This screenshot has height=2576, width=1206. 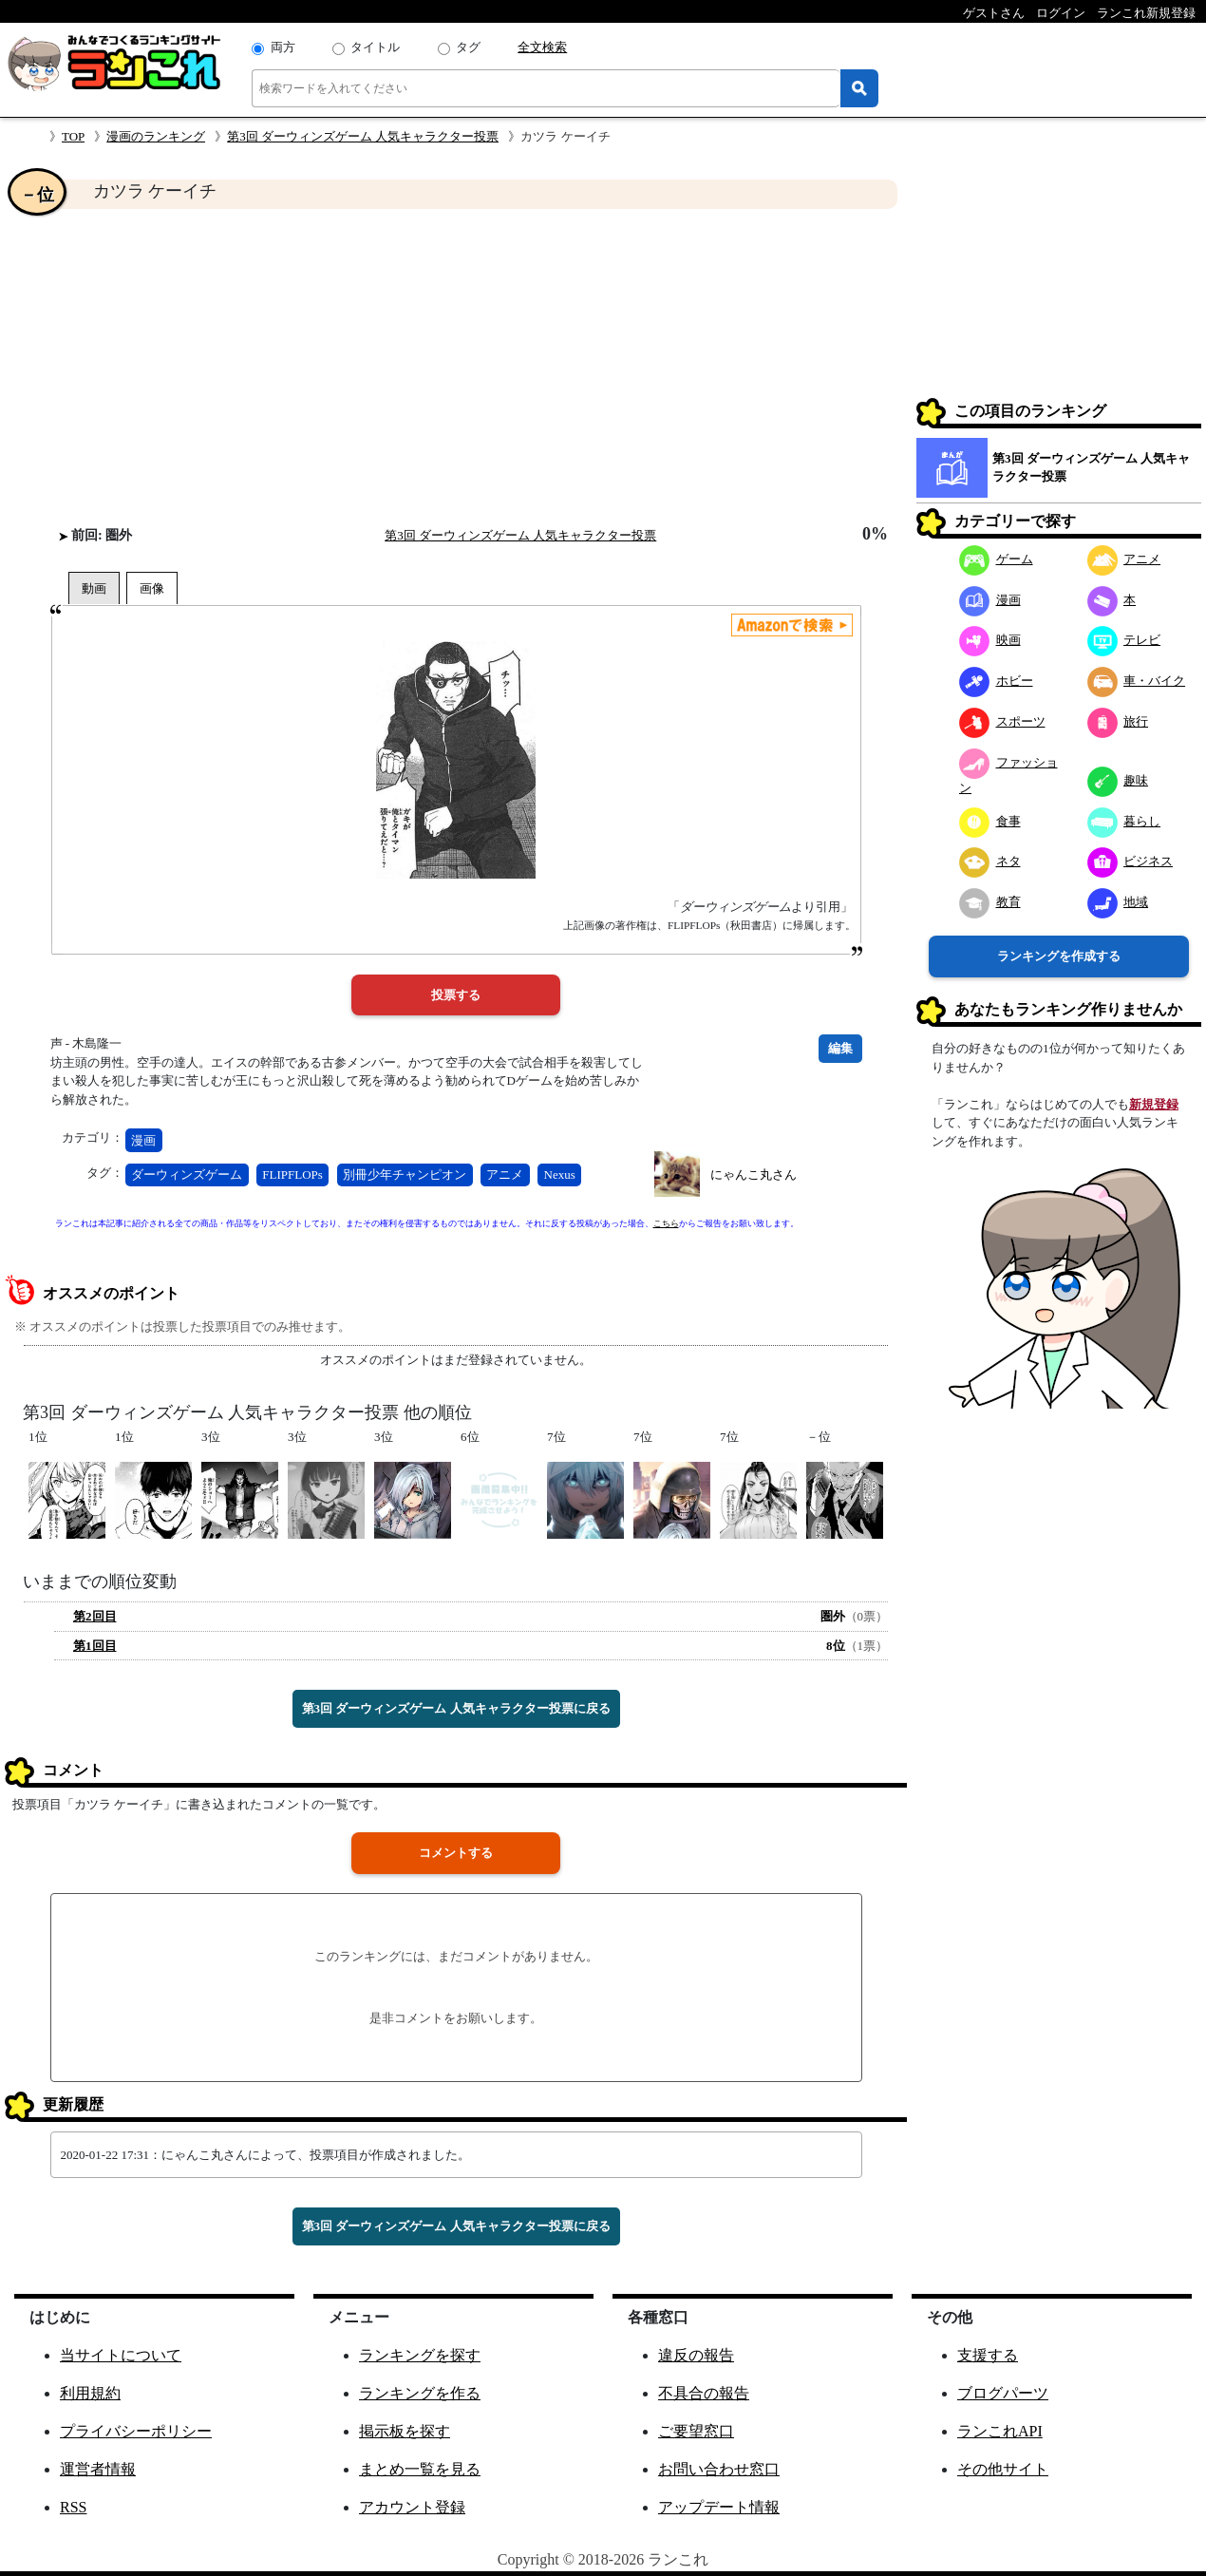 What do you see at coordinates (186, 1174) in the screenshot?
I see `ダーウィンズゲーム` at bounding box center [186, 1174].